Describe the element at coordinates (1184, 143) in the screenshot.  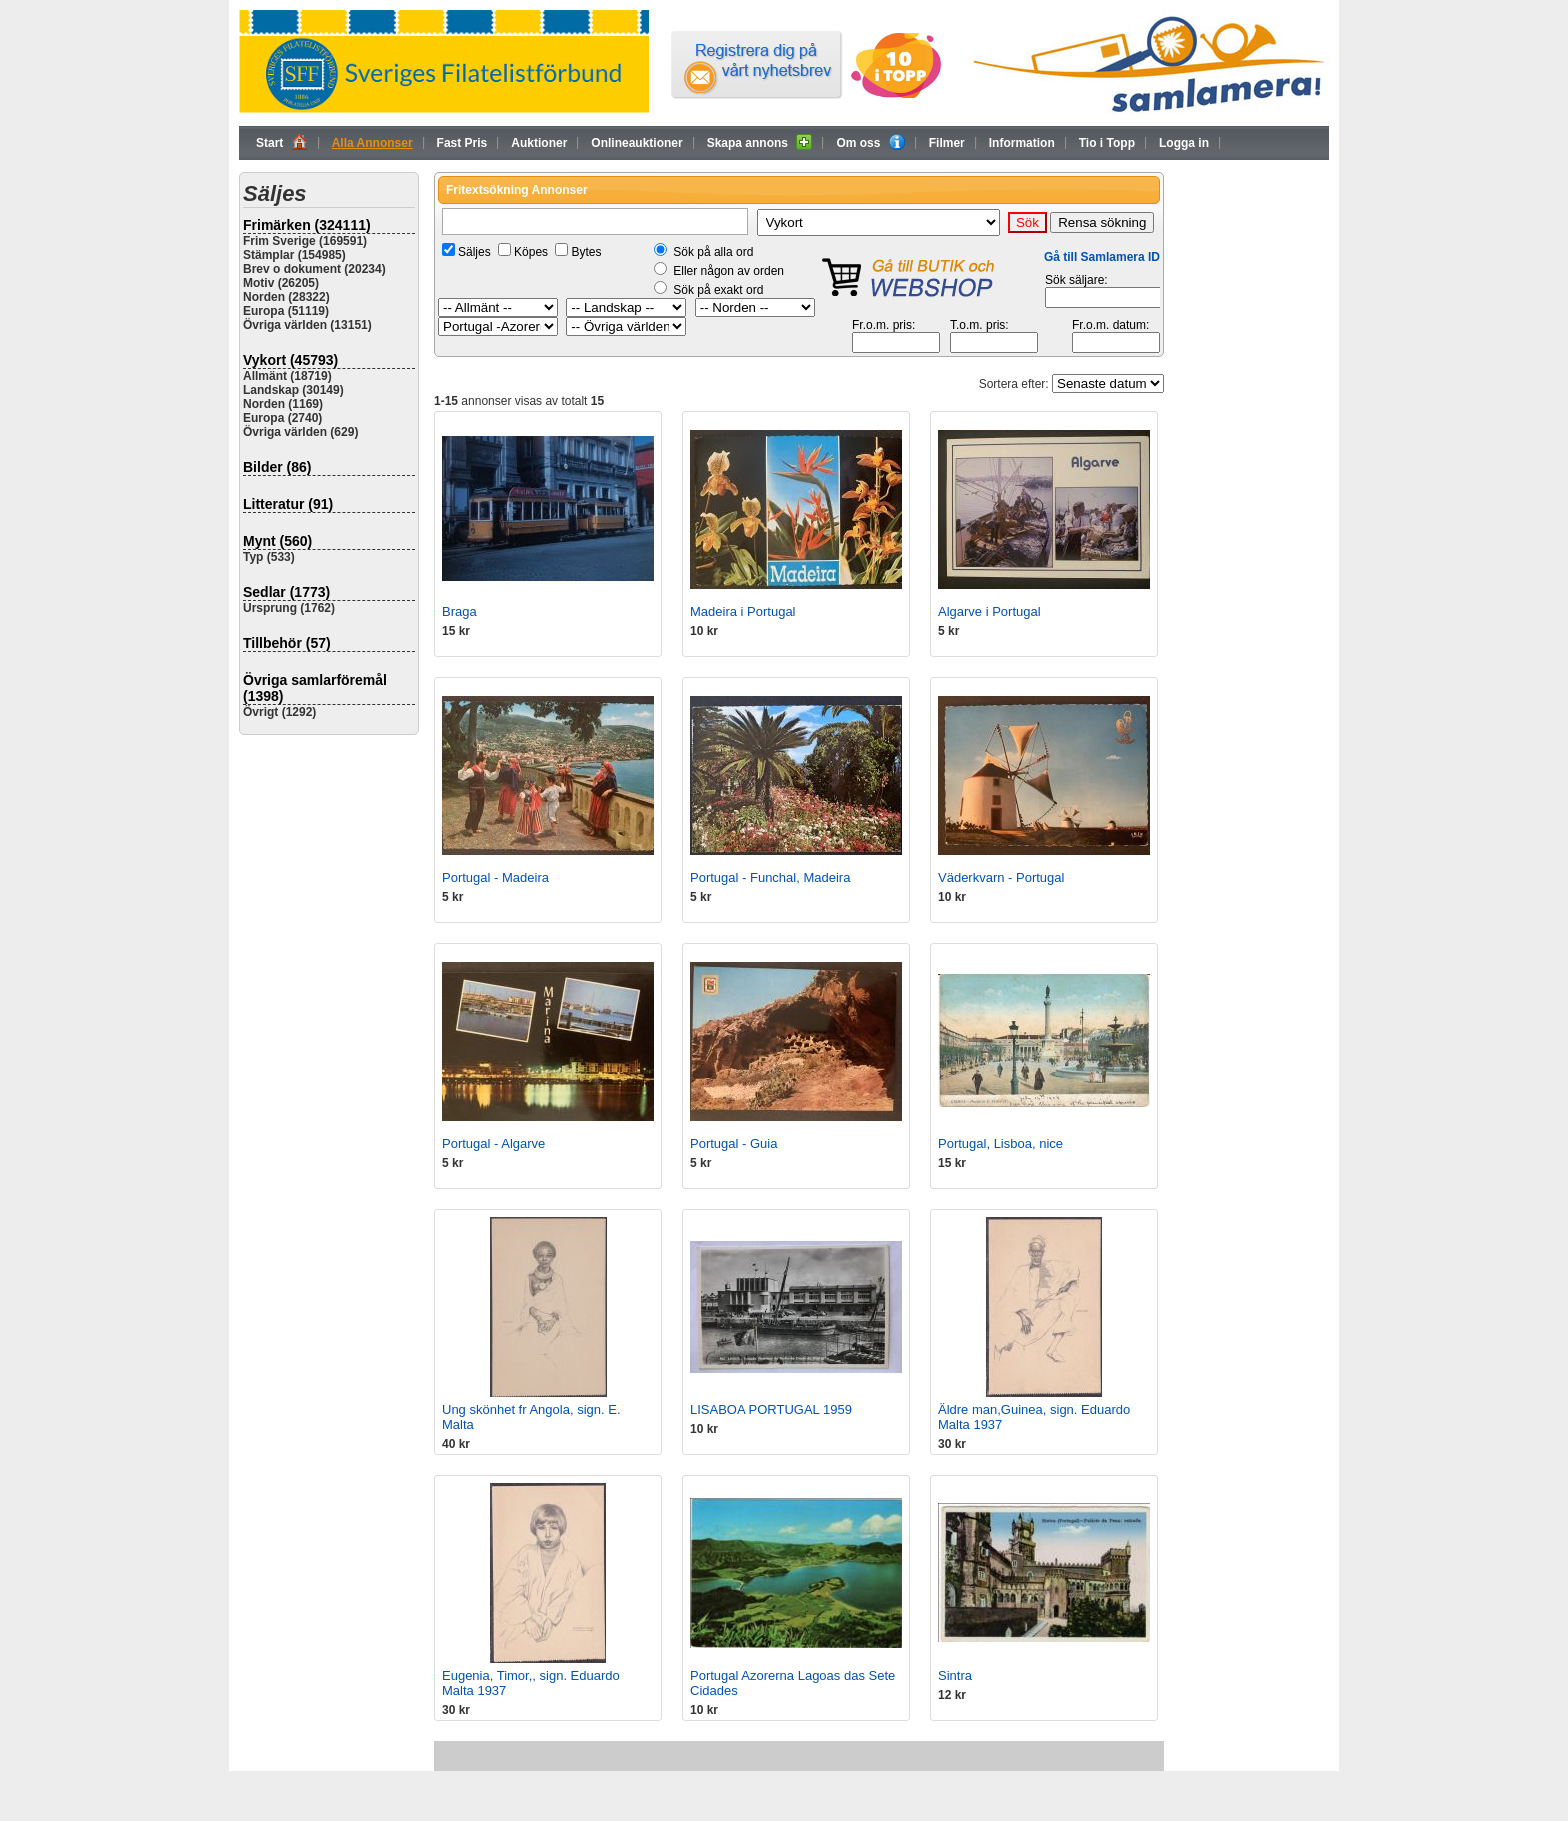
I see `Logga in` at that location.